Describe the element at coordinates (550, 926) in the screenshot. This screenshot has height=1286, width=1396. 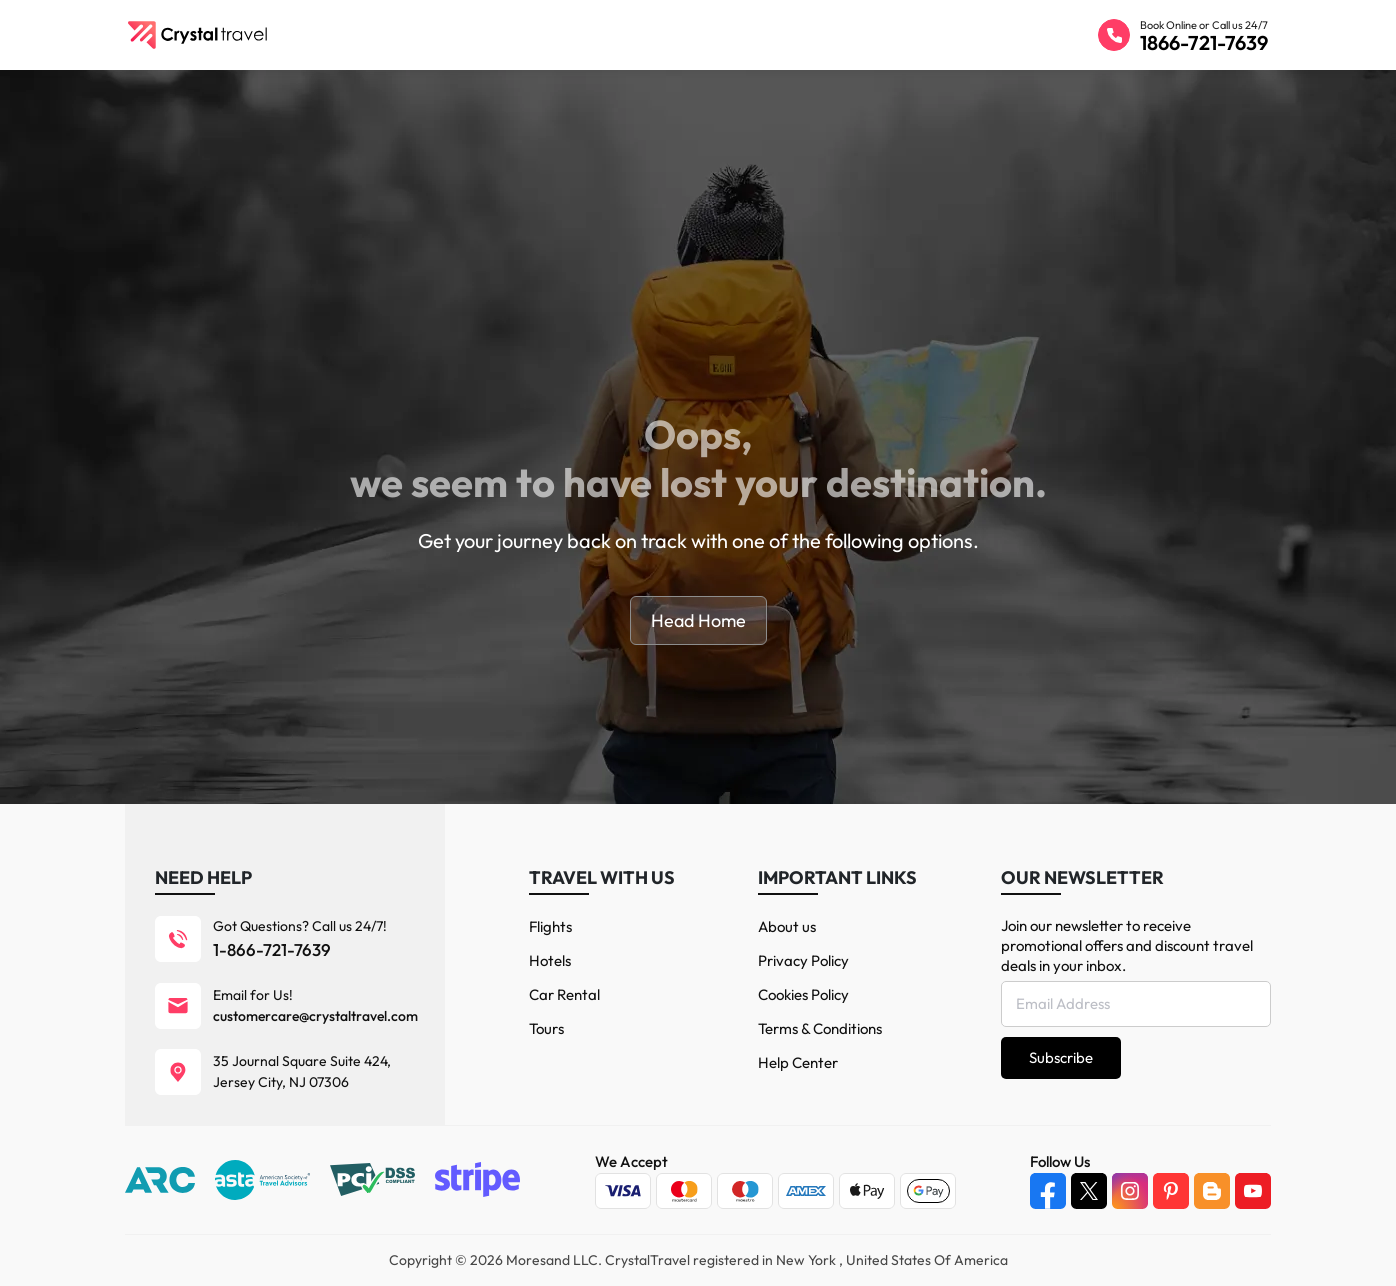
I see `Flights` at that location.